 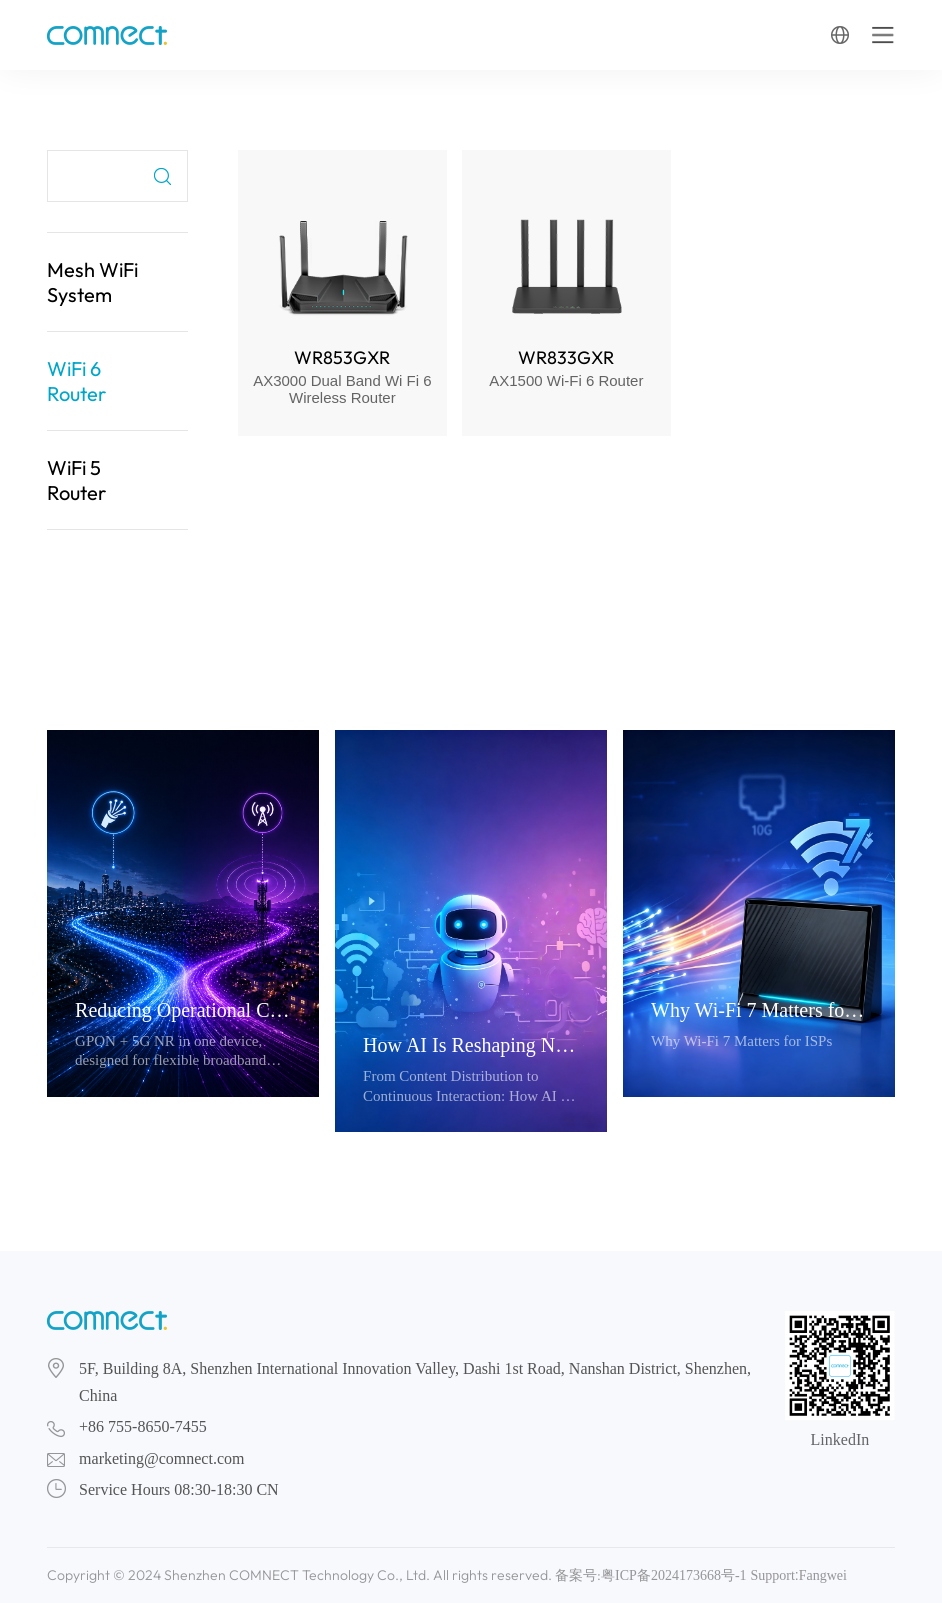 What do you see at coordinates (823, 1575) in the screenshot?
I see `Fangwei` at bounding box center [823, 1575].